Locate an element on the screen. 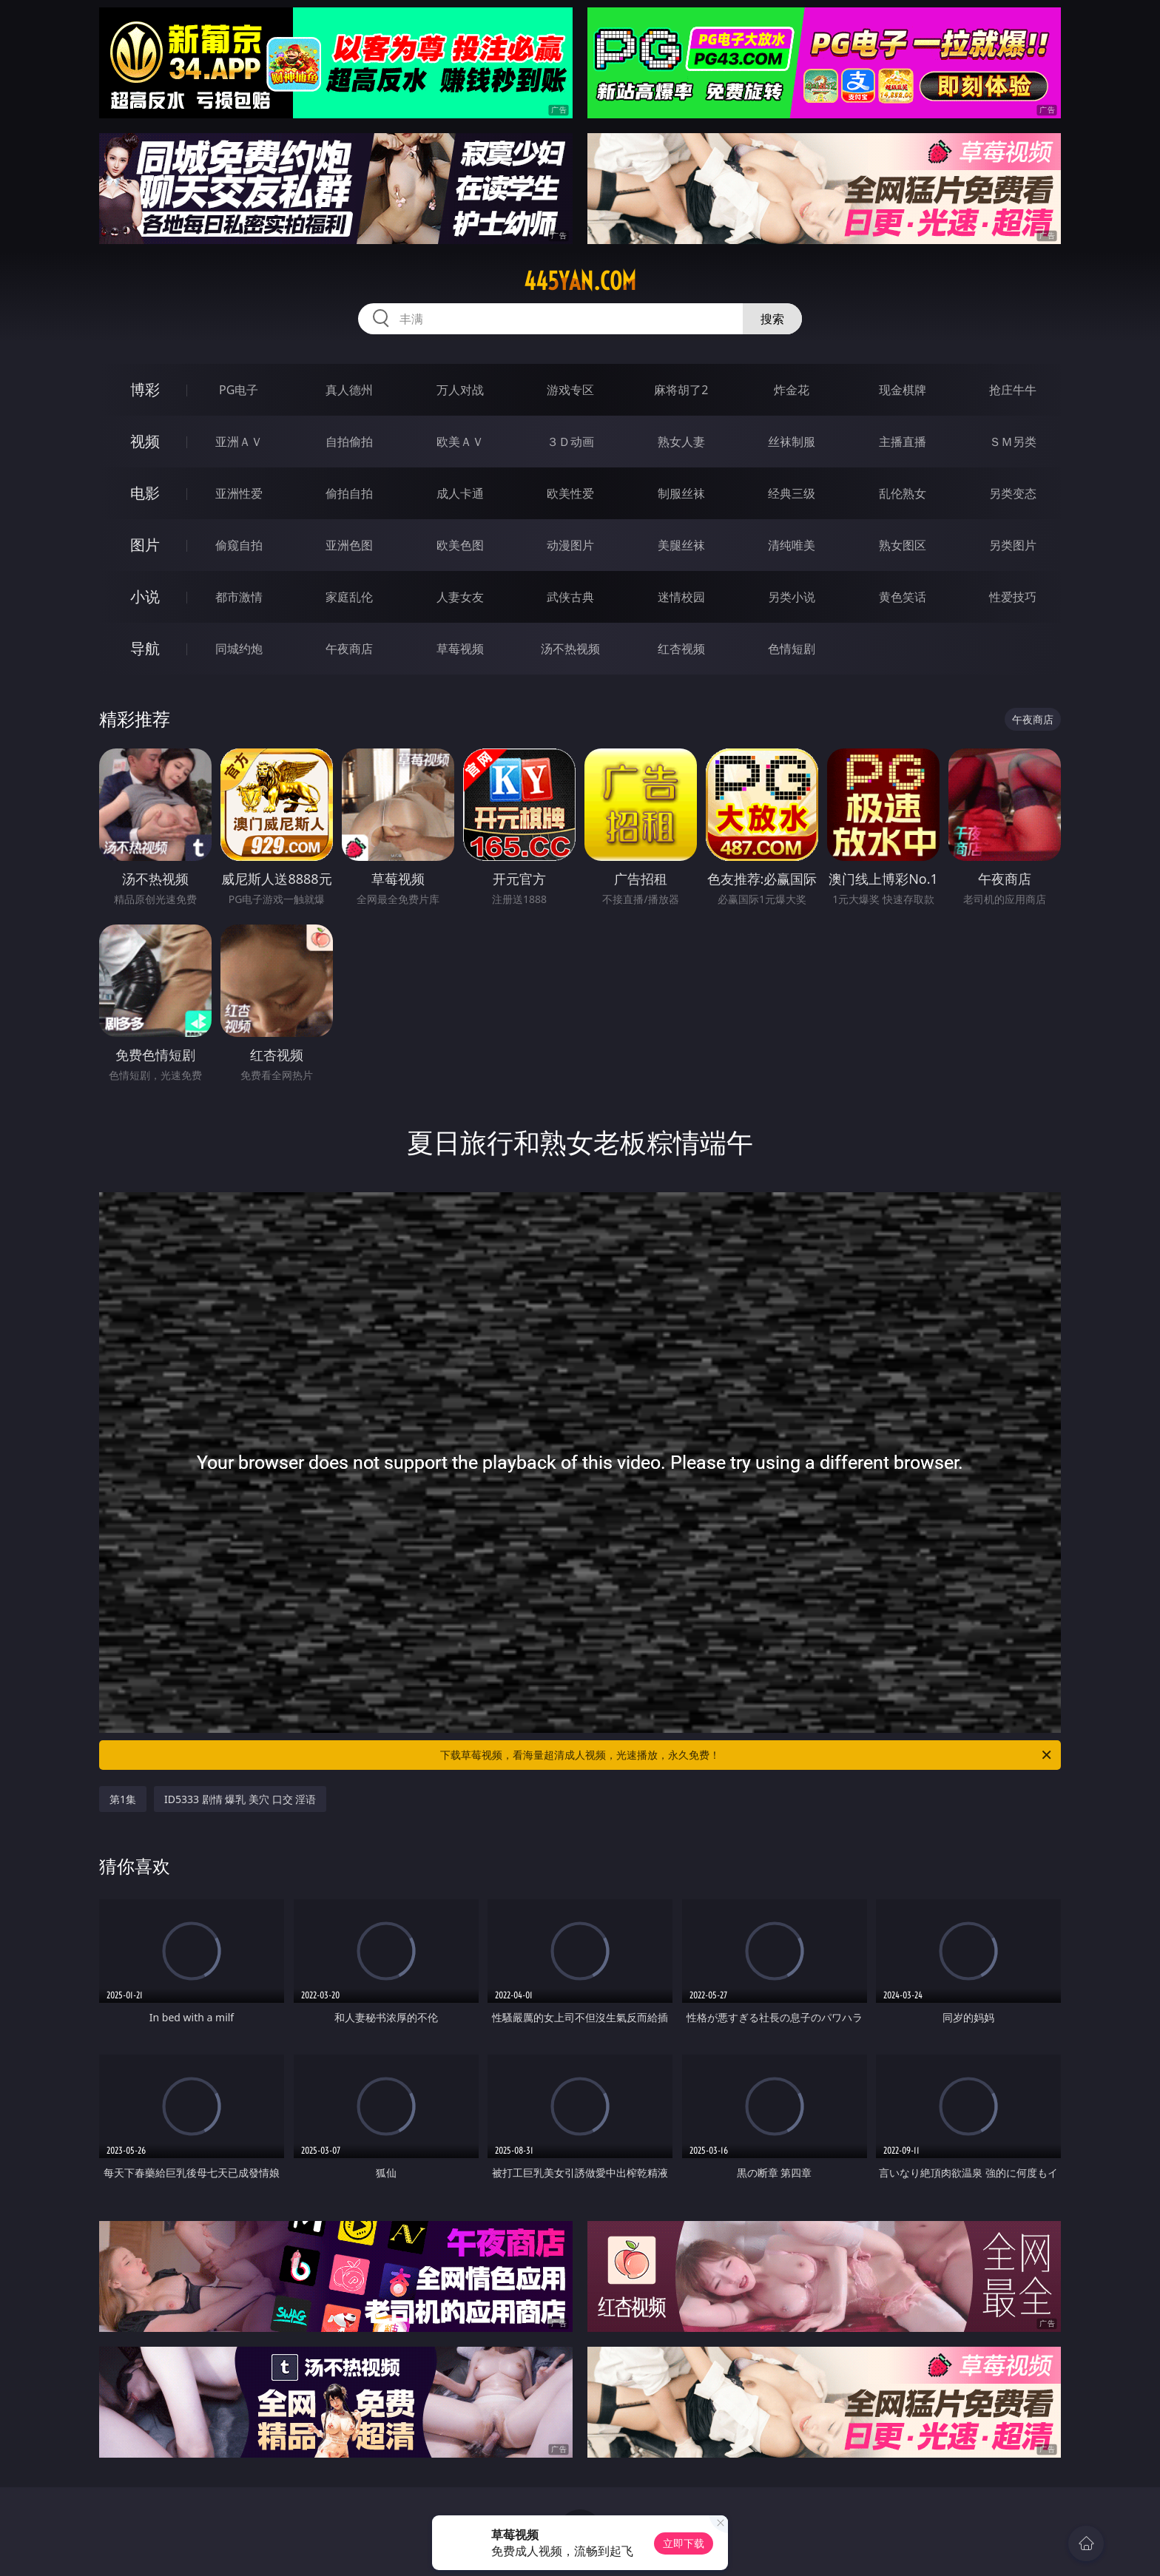 The image size is (1160, 2576). 小说 is located at coordinates (145, 596).